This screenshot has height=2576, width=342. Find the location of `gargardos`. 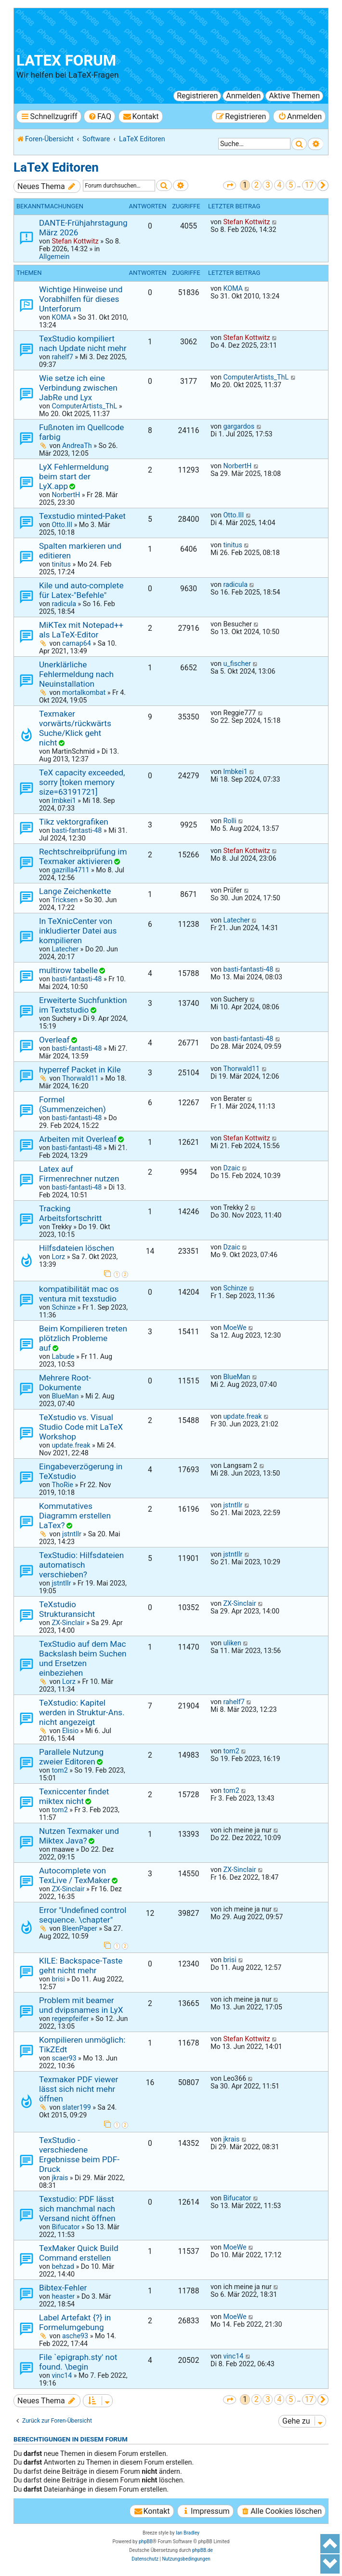

gargardos is located at coordinates (238, 426).